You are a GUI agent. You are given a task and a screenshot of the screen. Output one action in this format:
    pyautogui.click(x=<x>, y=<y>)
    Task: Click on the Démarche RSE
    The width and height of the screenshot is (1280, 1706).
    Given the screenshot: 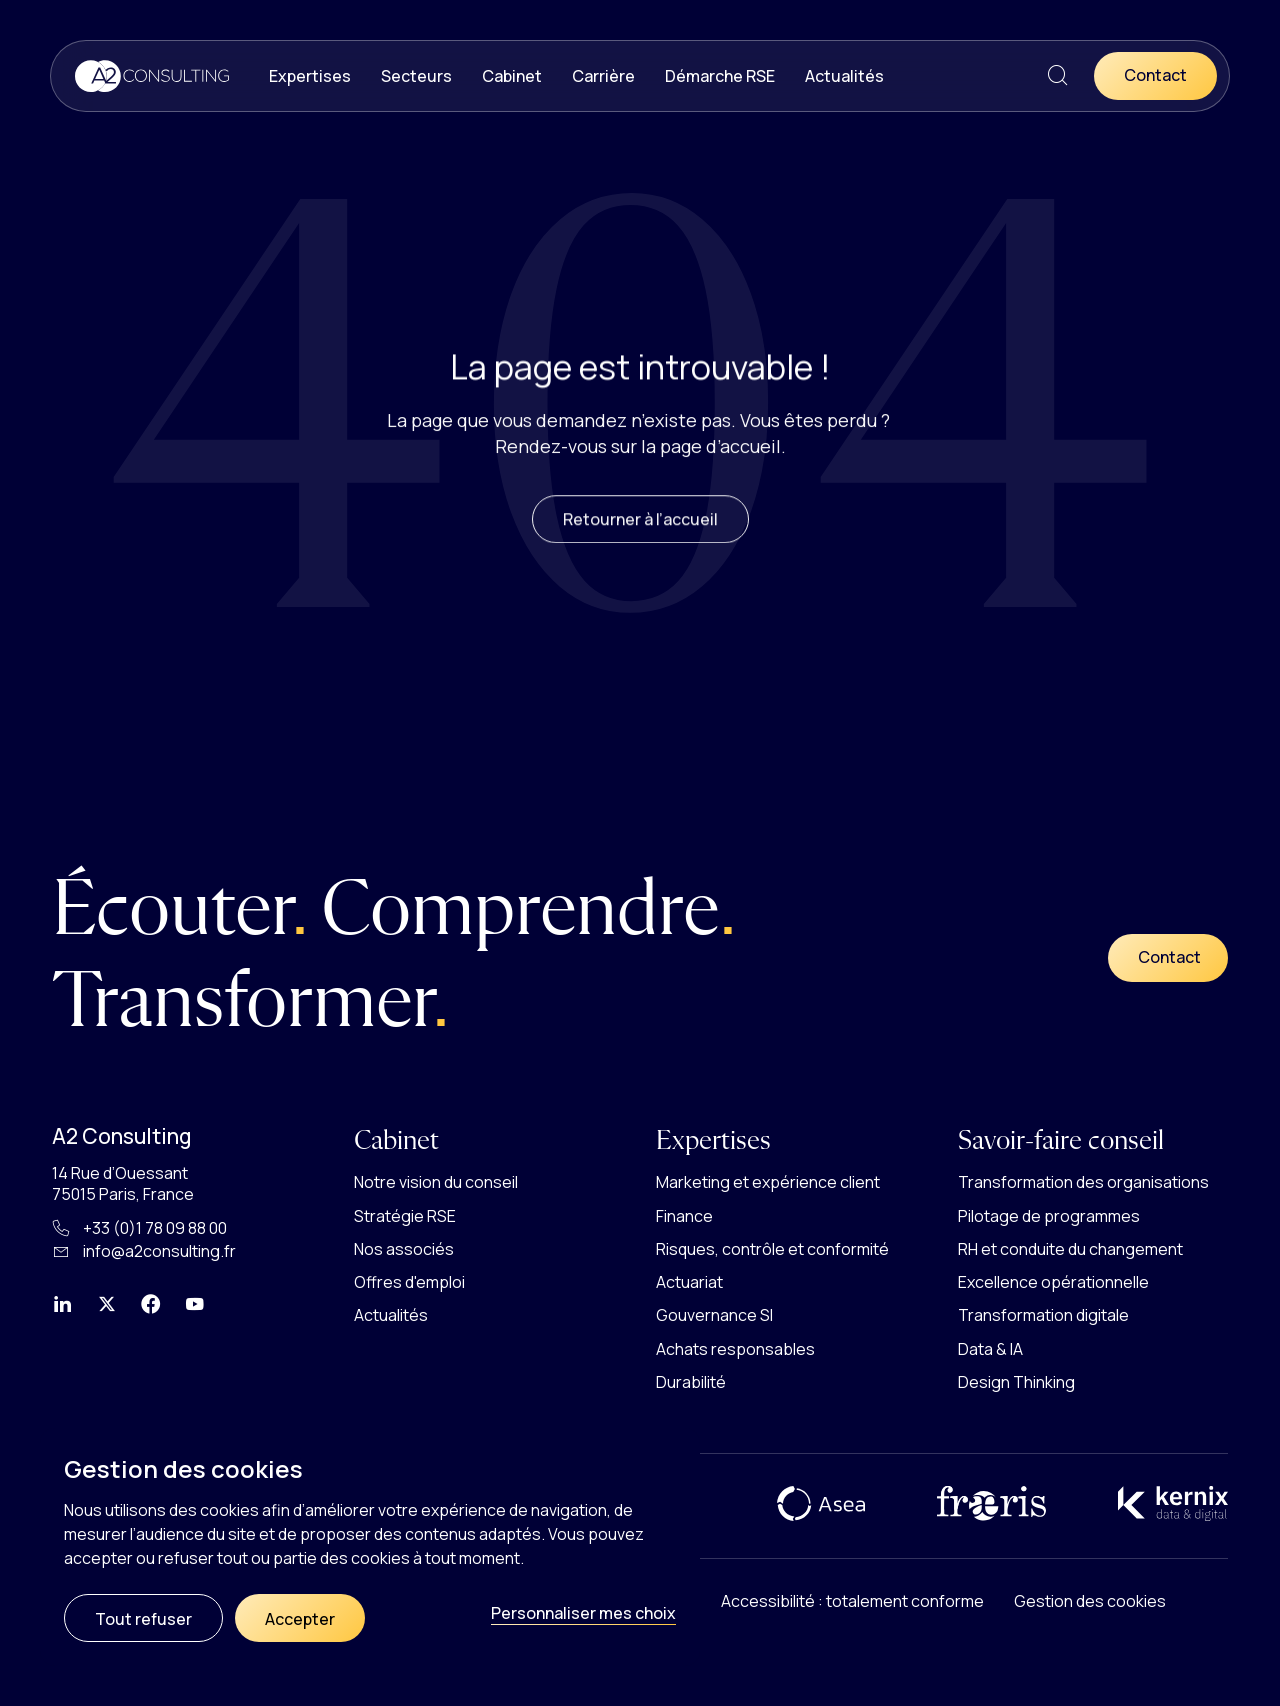 What is the action you would take?
    pyautogui.click(x=720, y=76)
    